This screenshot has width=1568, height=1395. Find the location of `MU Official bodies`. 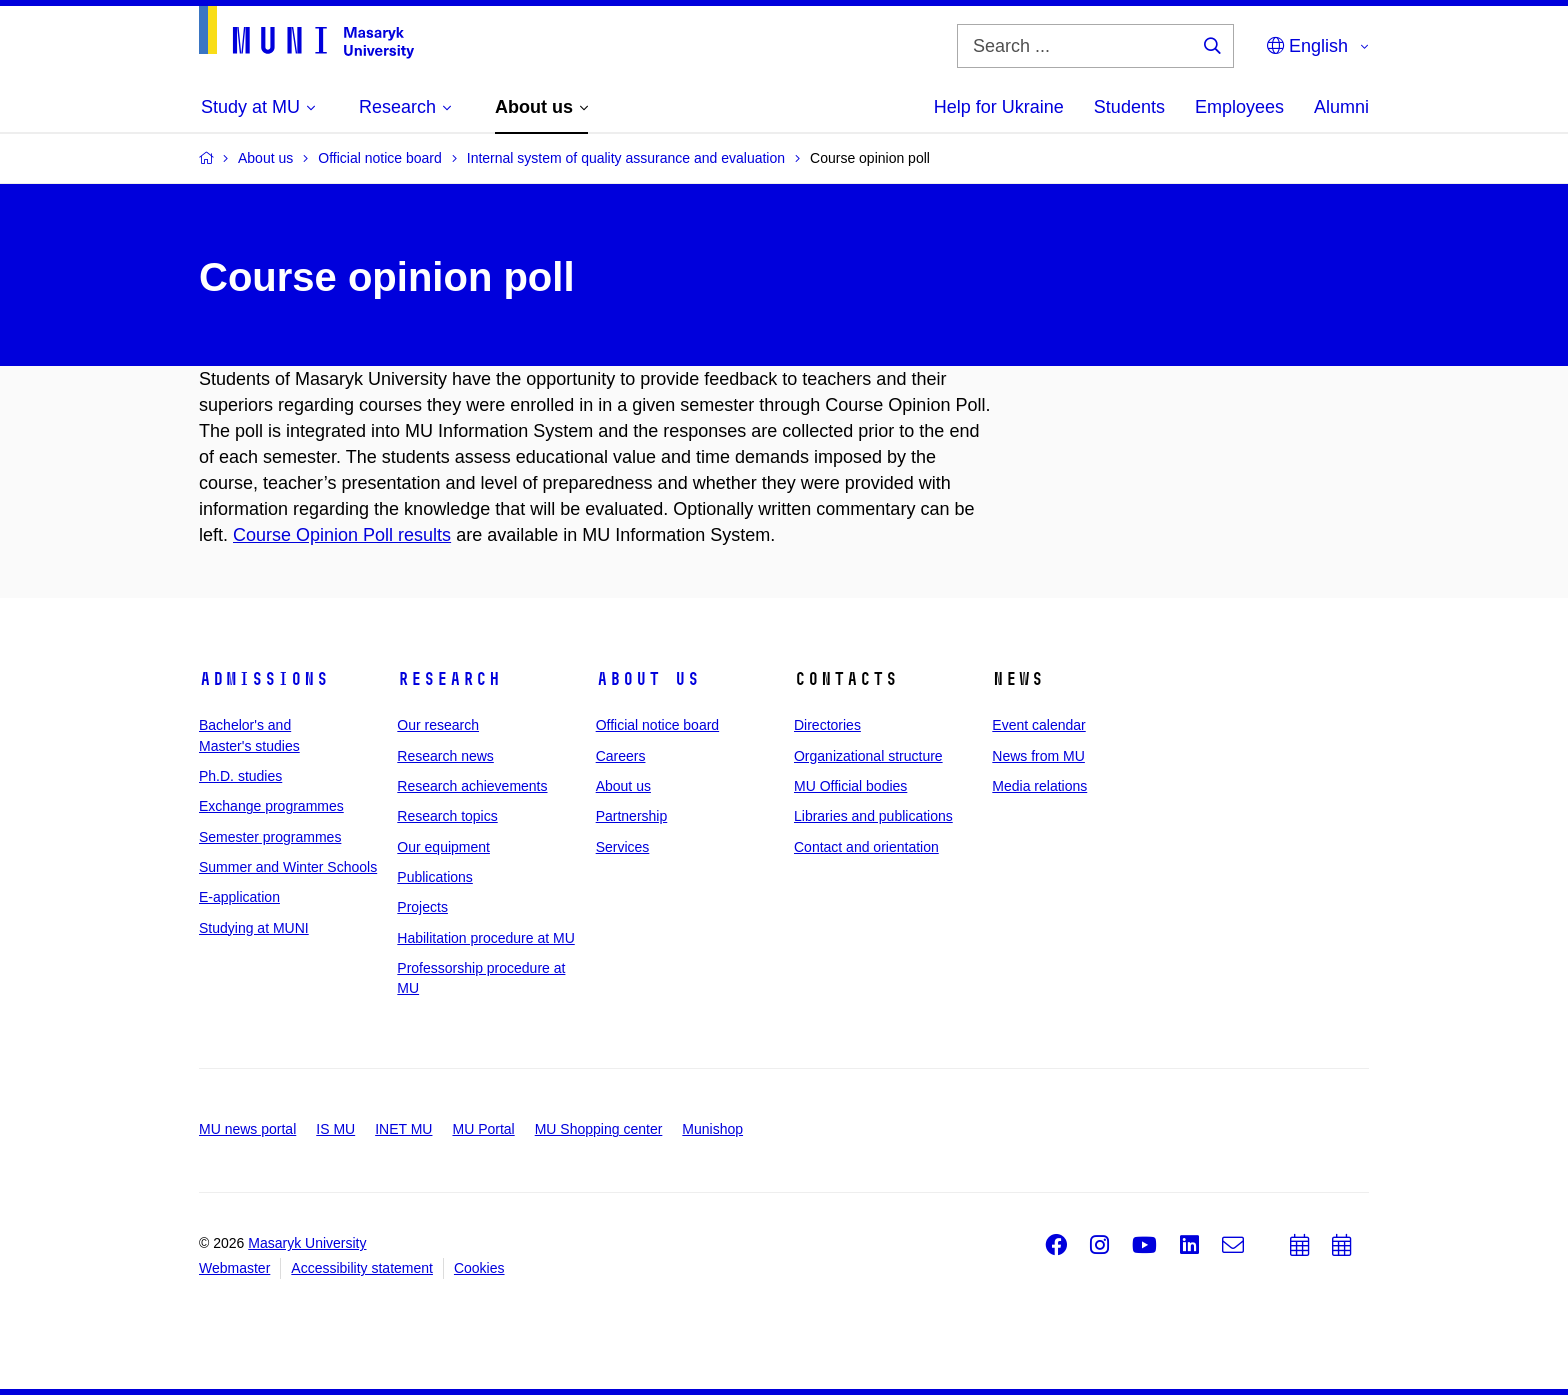

MU Official bodies is located at coordinates (850, 786).